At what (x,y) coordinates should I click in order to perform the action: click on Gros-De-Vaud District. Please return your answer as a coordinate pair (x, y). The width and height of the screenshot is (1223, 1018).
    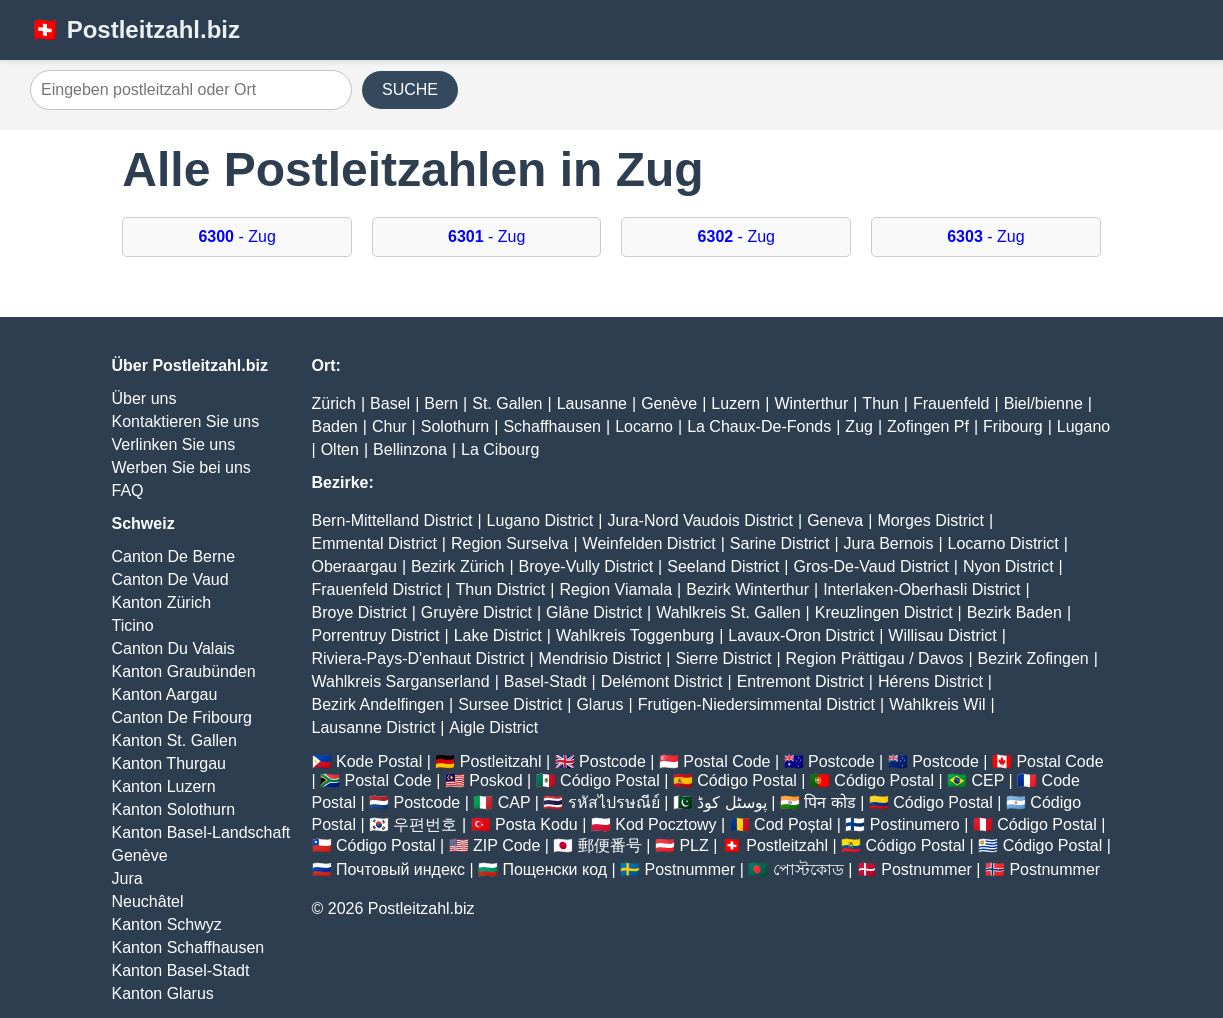
    Looking at the image, I should click on (870, 566).